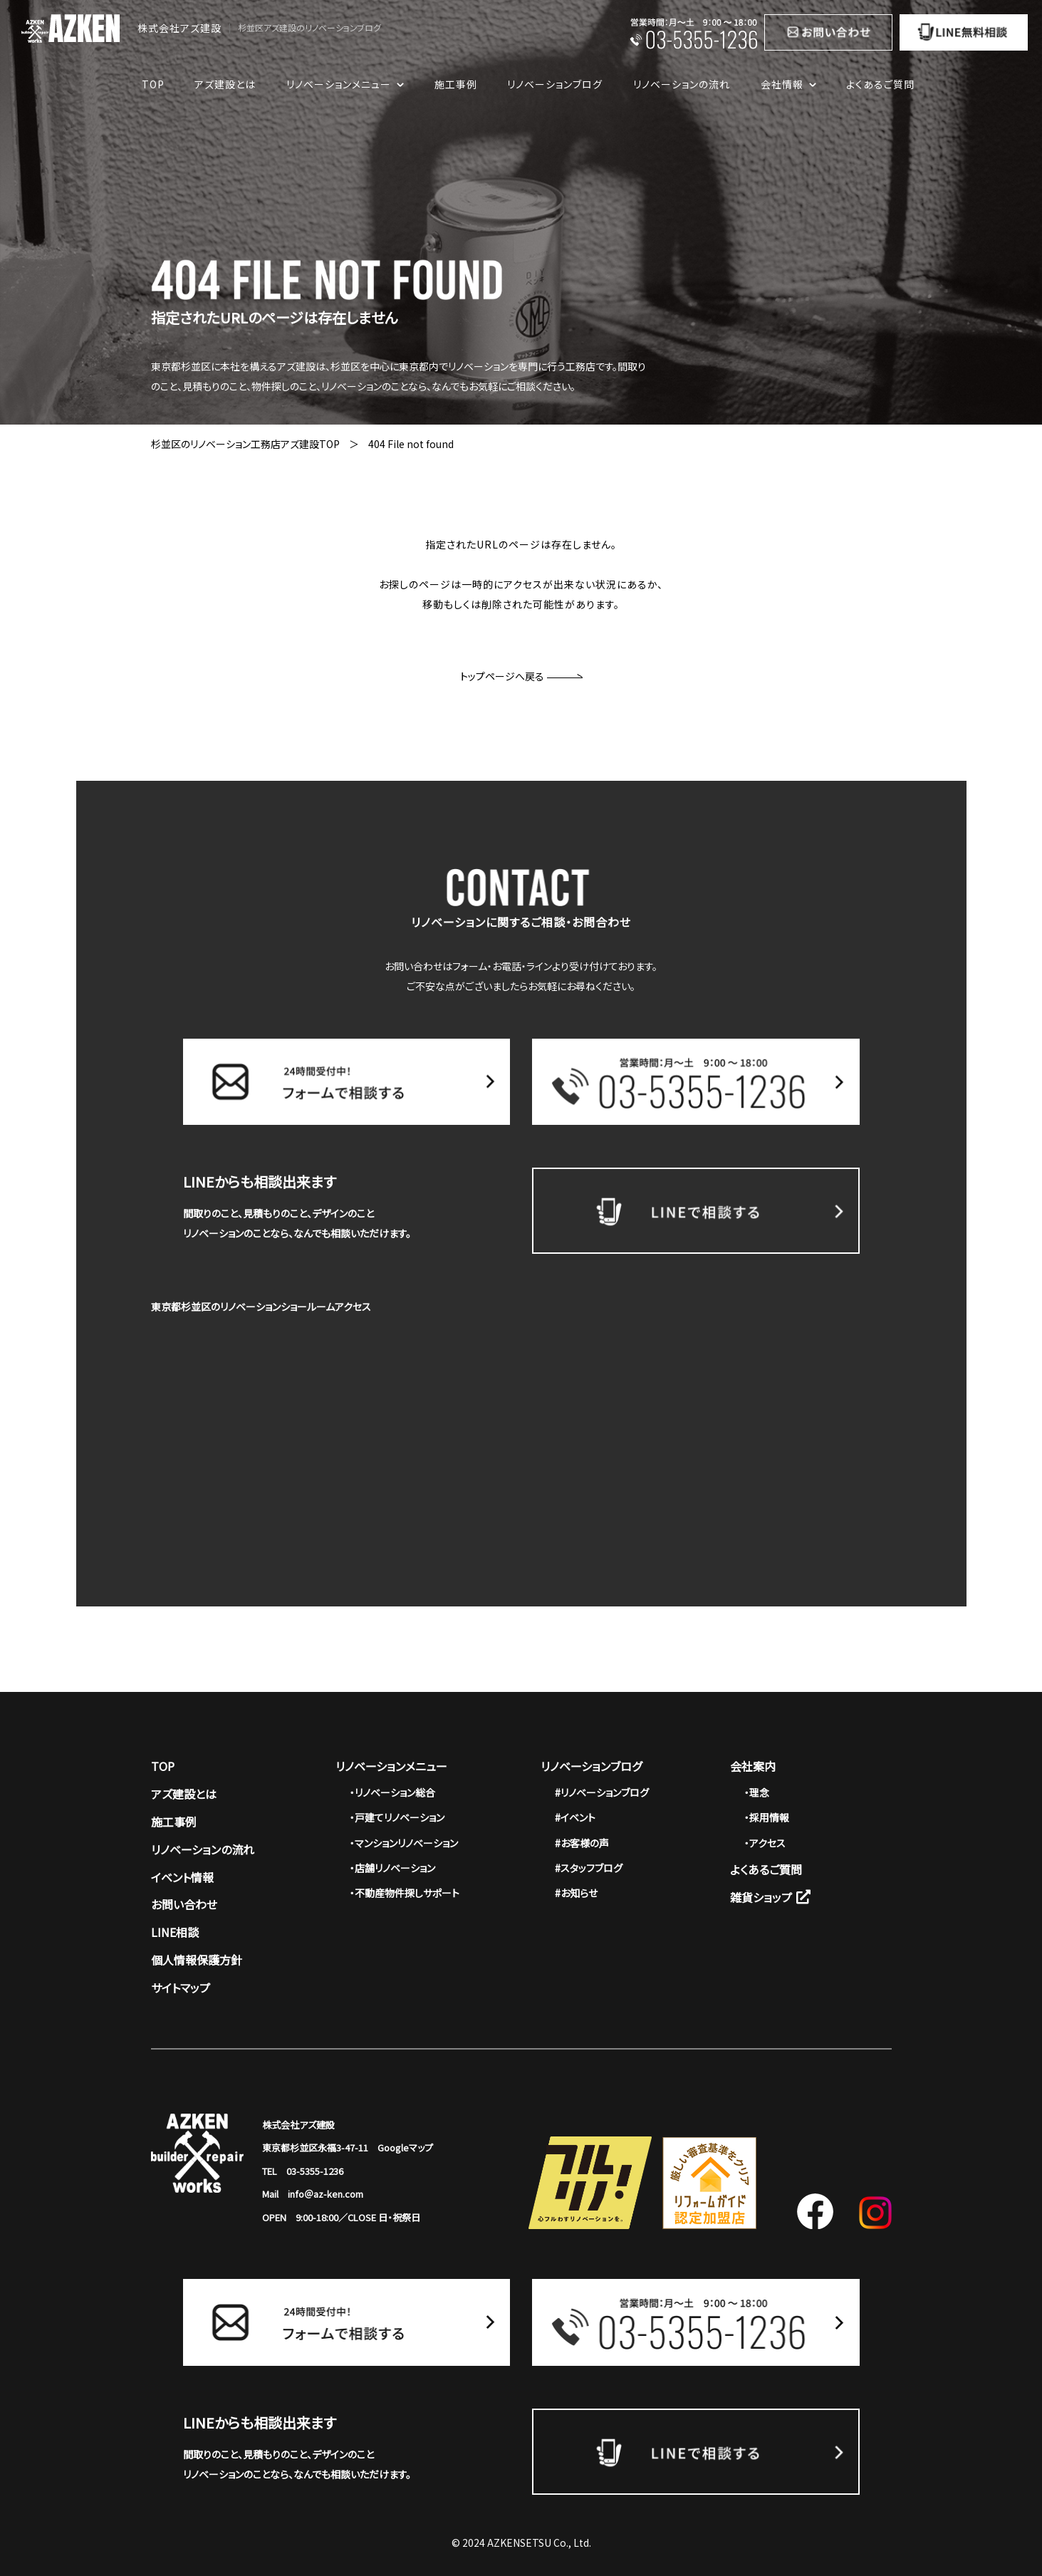  I want to click on #イベント, so click(575, 1817).